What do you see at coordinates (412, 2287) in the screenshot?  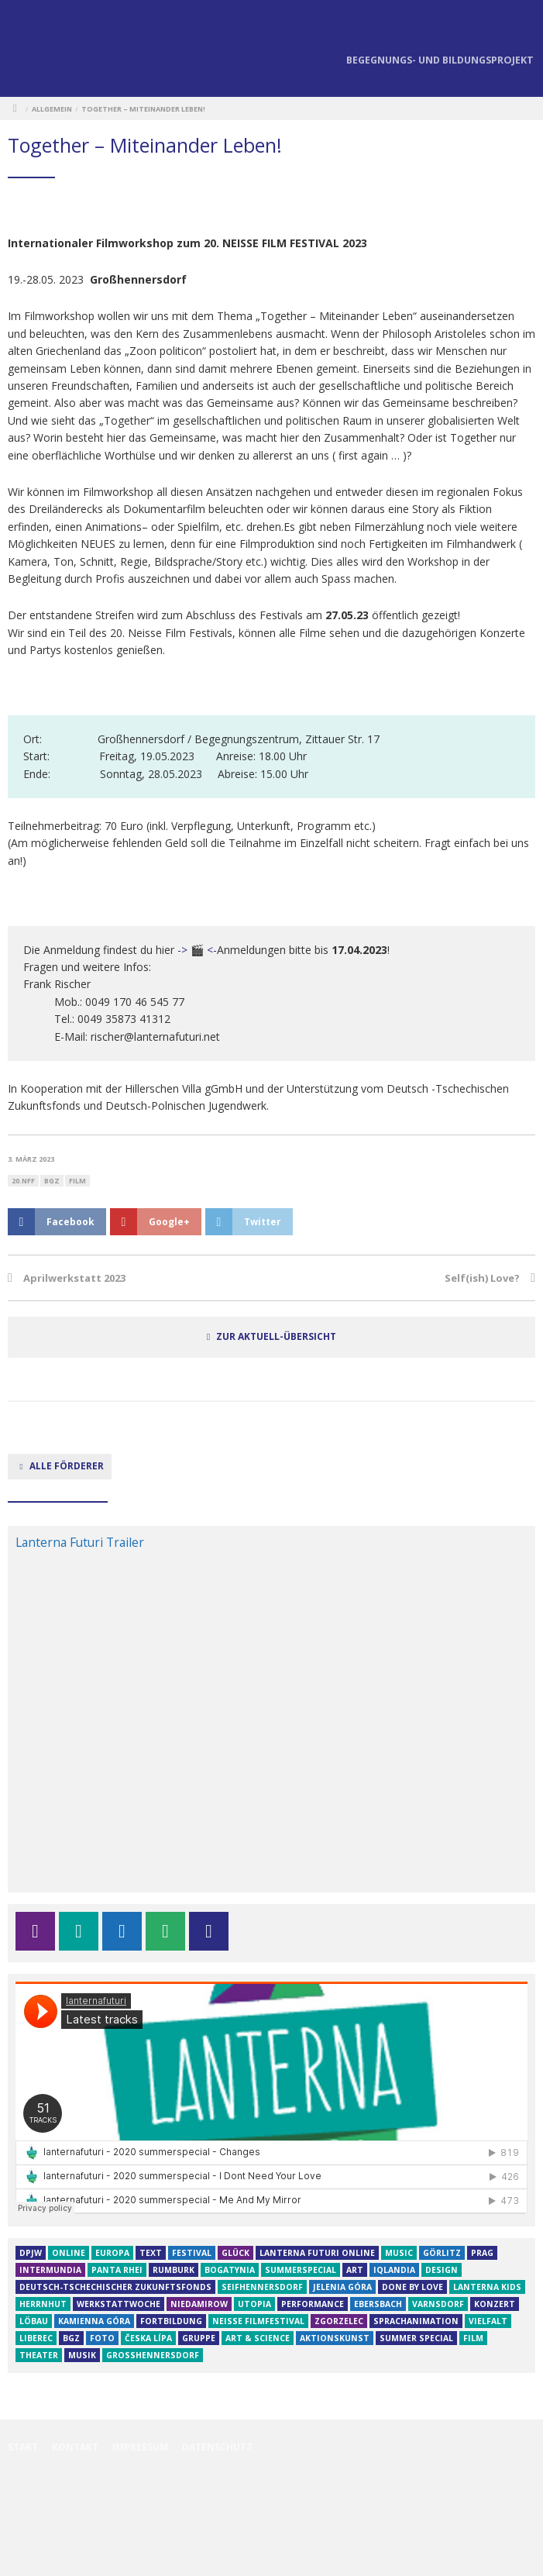 I see `Done by Love` at bounding box center [412, 2287].